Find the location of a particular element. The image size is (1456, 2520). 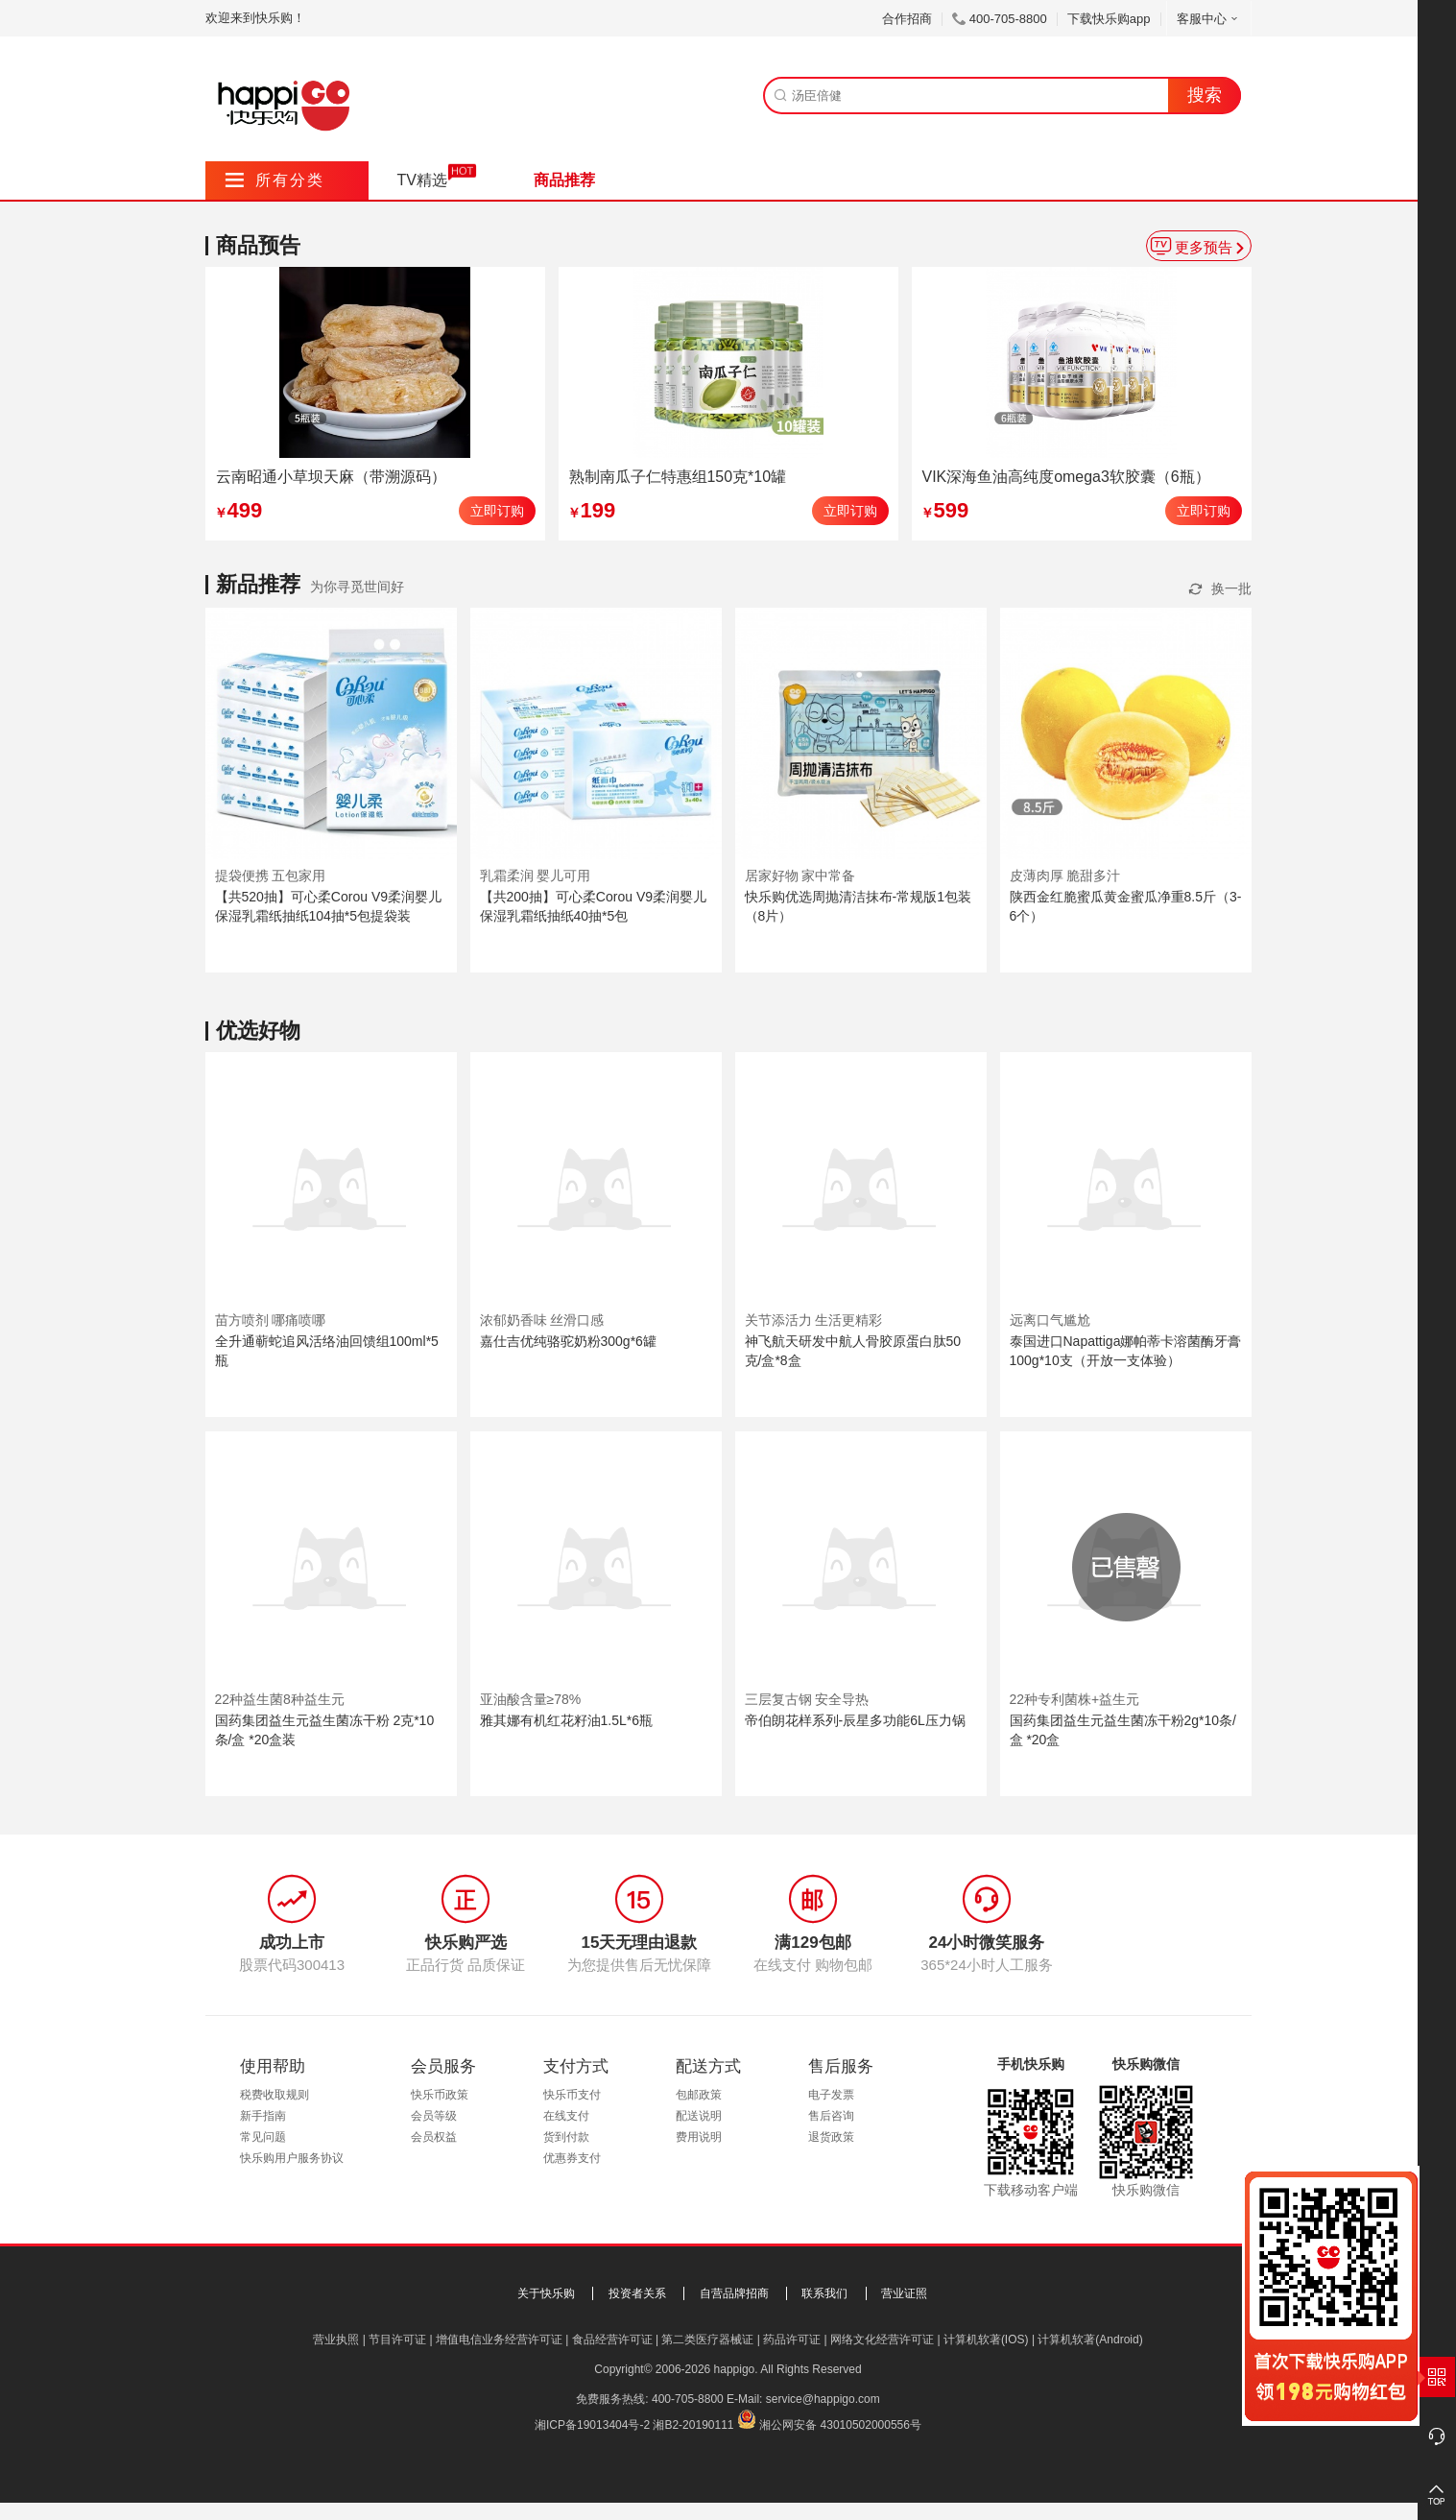

增值电信业务经营许可证 is located at coordinates (499, 2339).